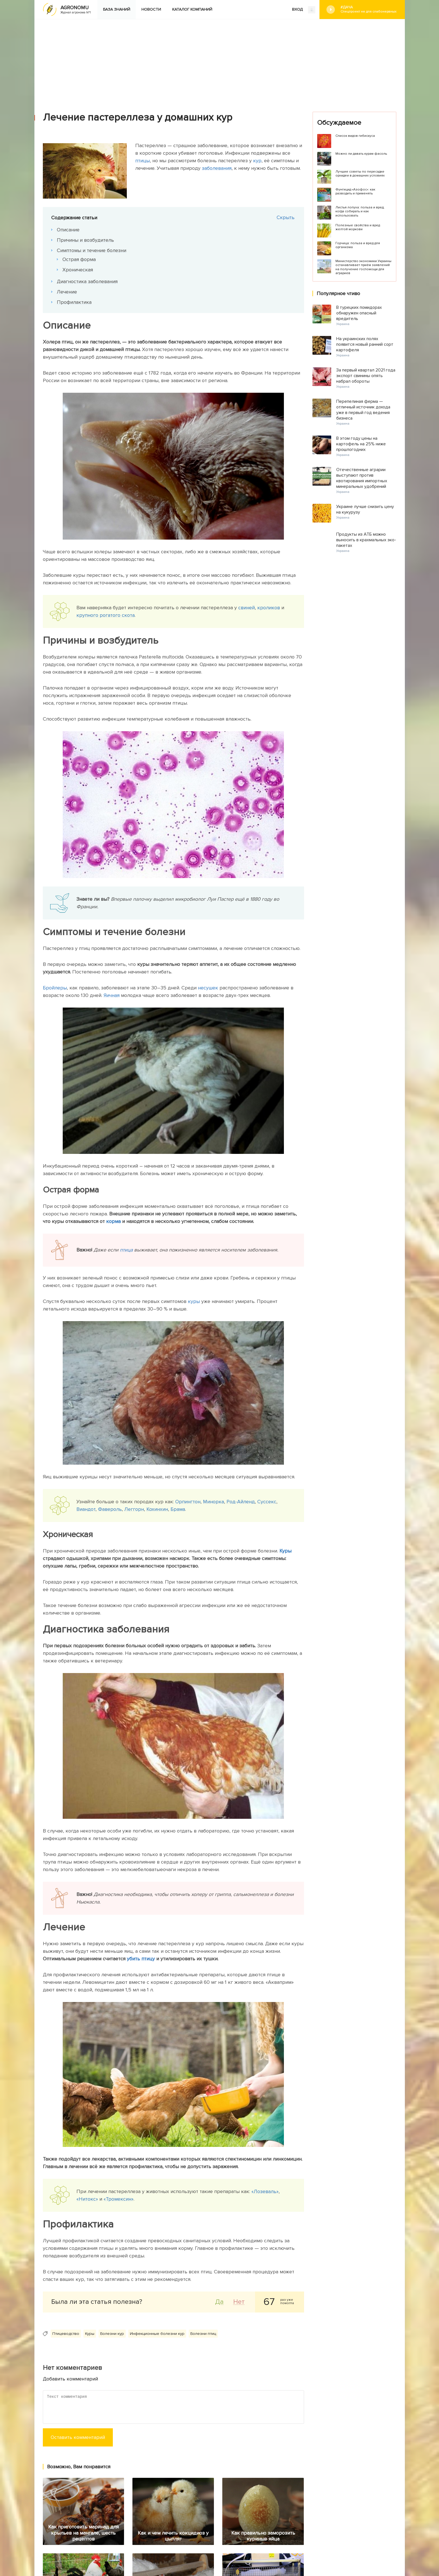 Image resolution: width=439 pixels, height=2576 pixels. What do you see at coordinates (178, 1509) in the screenshot?
I see `Брама` at bounding box center [178, 1509].